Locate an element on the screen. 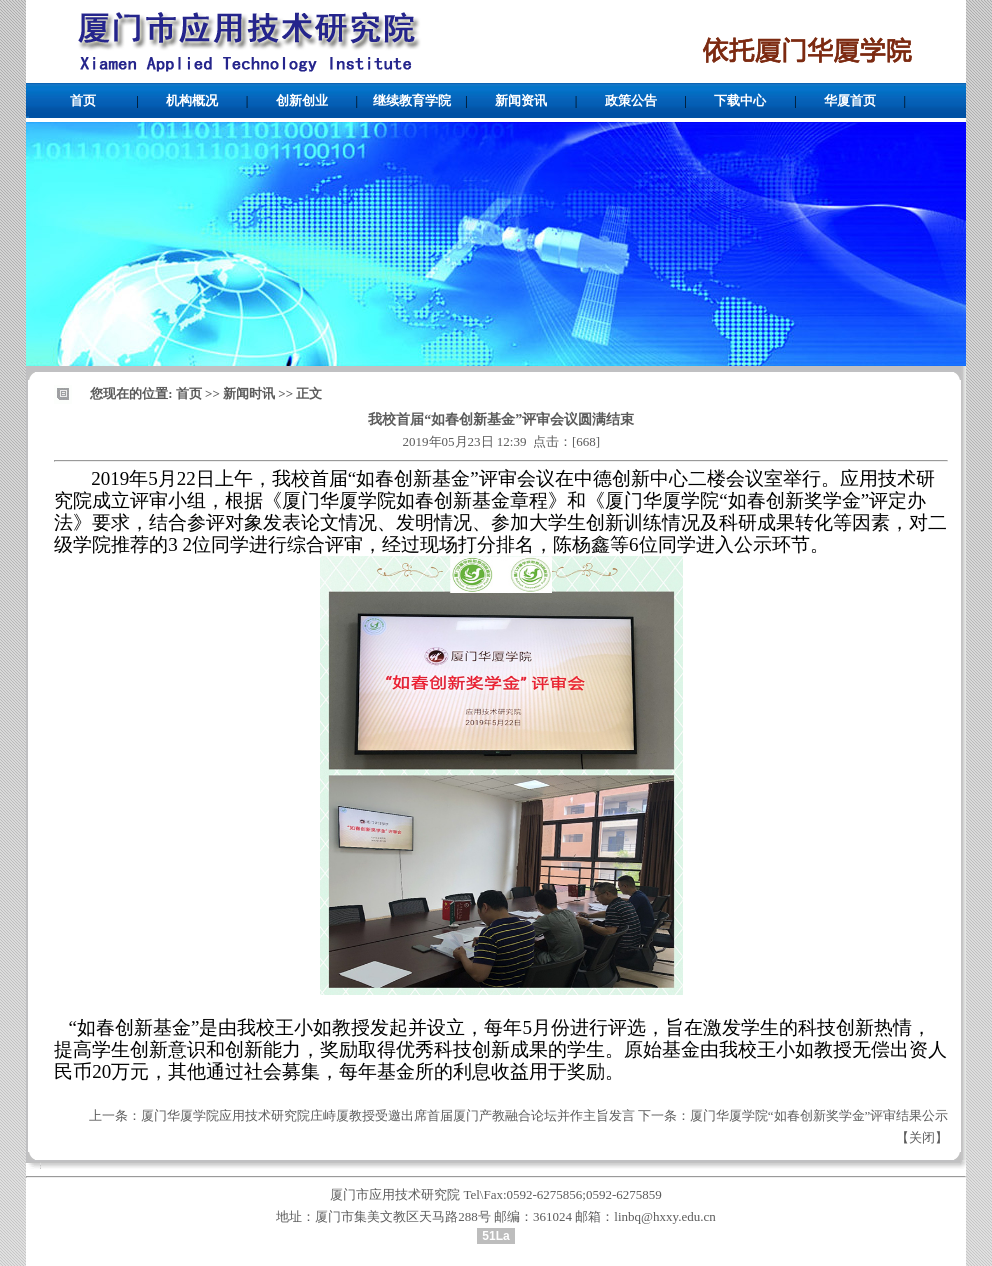 The height and width of the screenshot is (1266, 992). 新闻资讯 is located at coordinates (521, 100).